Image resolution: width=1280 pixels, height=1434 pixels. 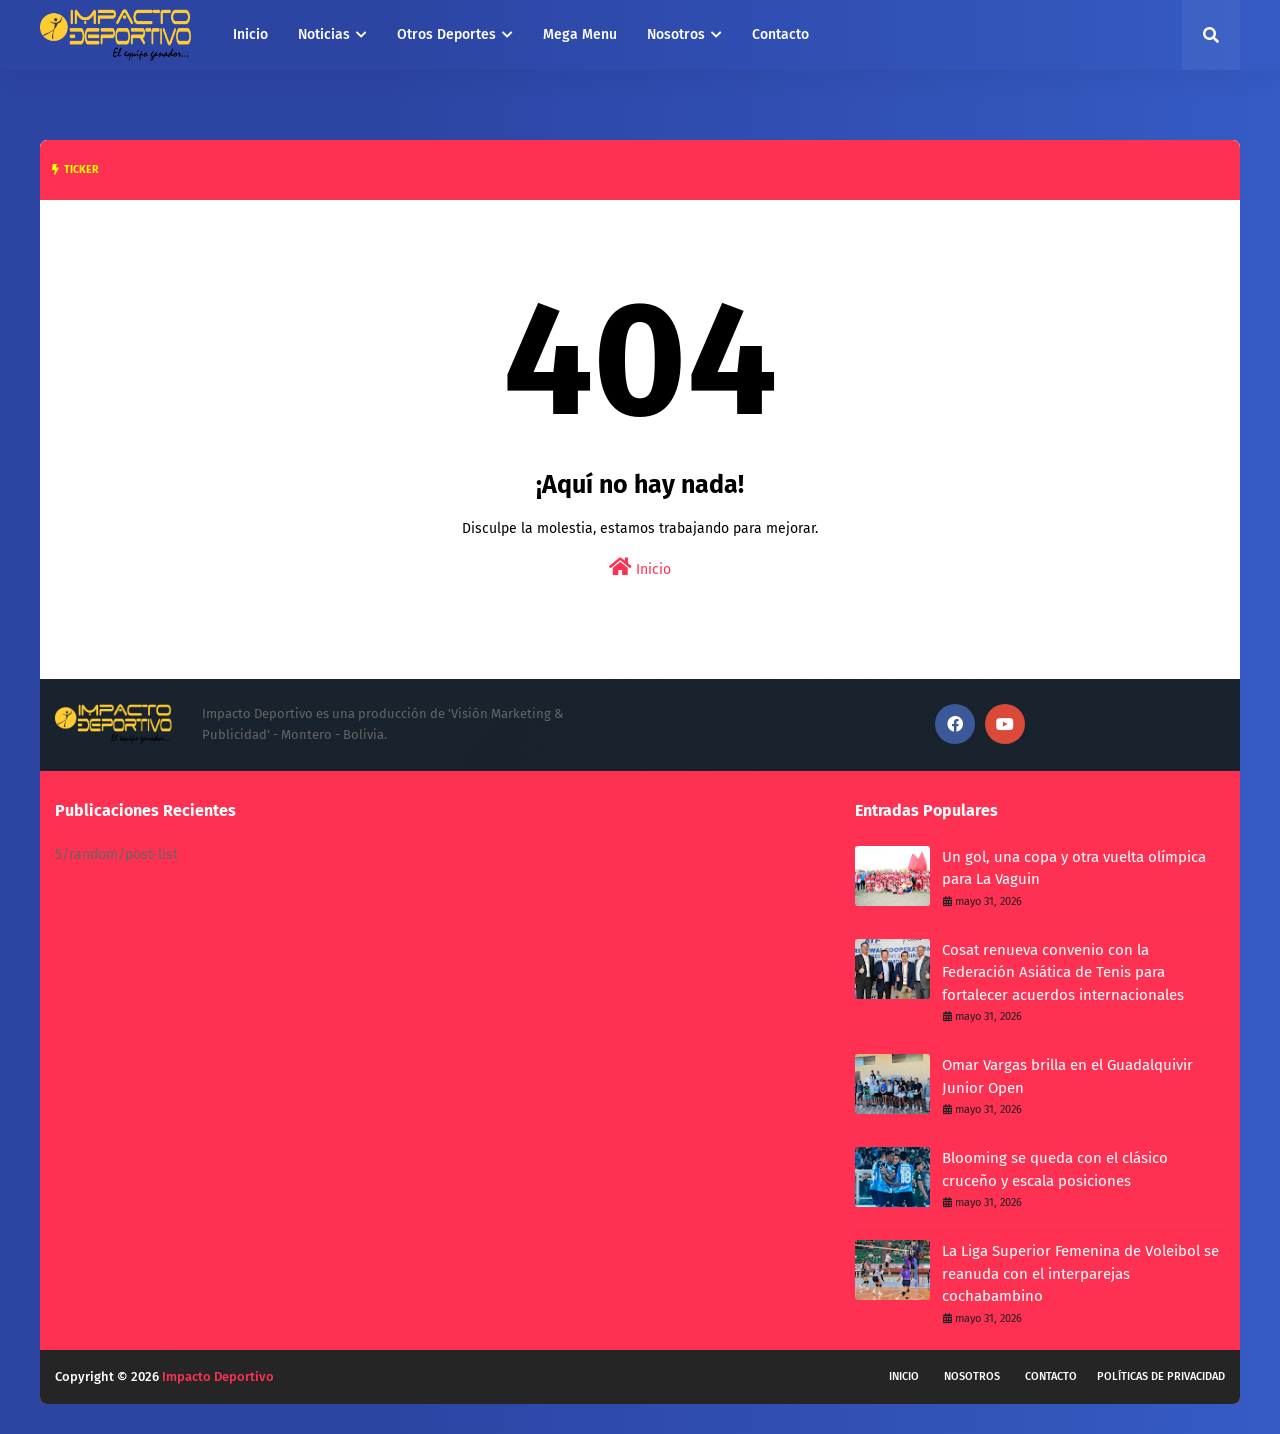 What do you see at coordinates (1055, 1169) in the screenshot?
I see `Blooming se queda con el clásico cruceño y escala posiciones` at bounding box center [1055, 1169].